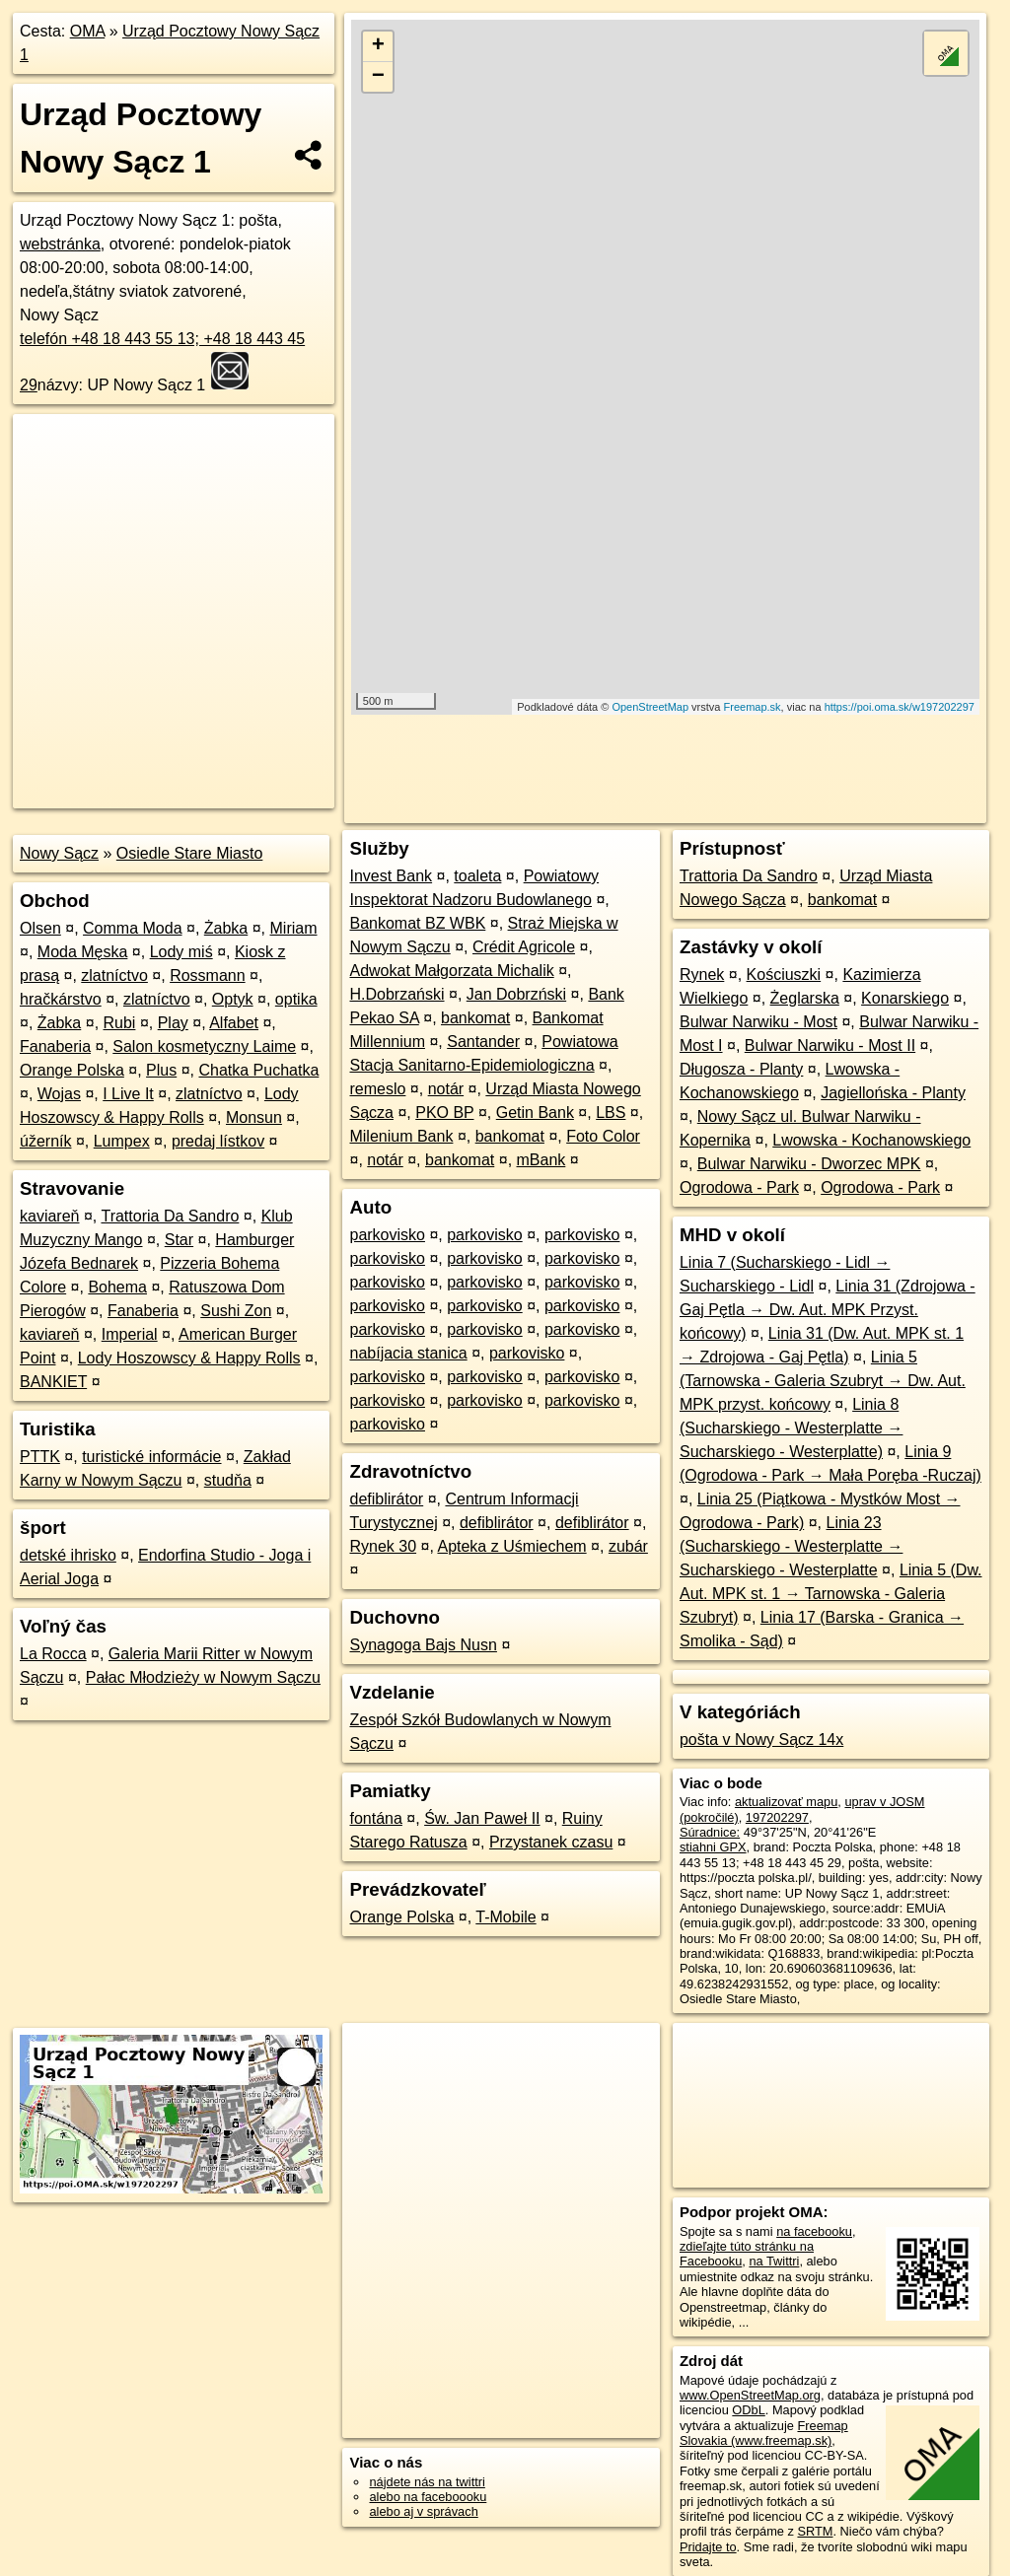 This screenshot has width=1010, height=2576. I want to click on PKO BP, so click(444, 1112).